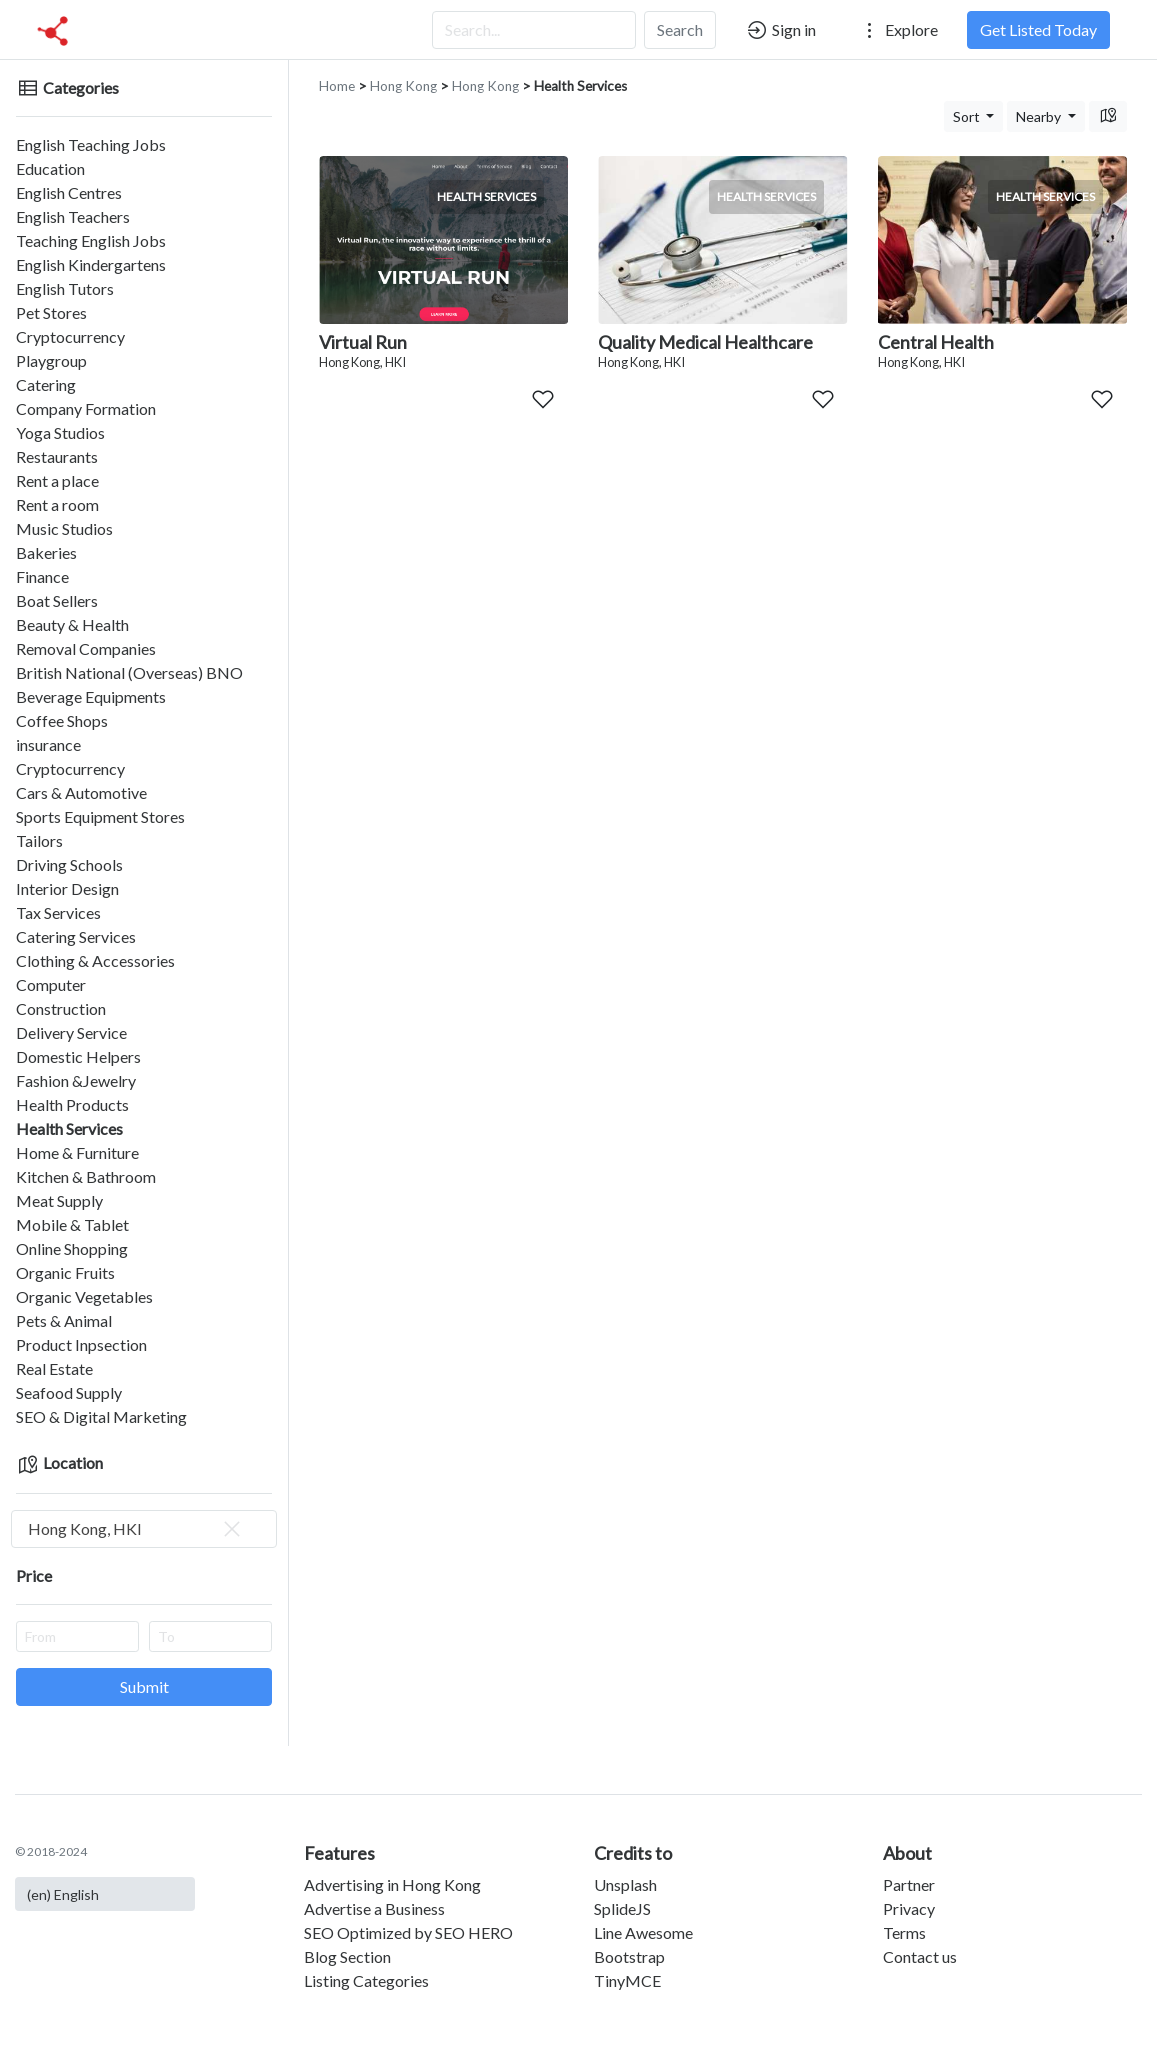 The image size is (1157, 2057). Describe the element at coordinates (65, 1272) in the screenshot. I see `Organic Fruits` at that location.